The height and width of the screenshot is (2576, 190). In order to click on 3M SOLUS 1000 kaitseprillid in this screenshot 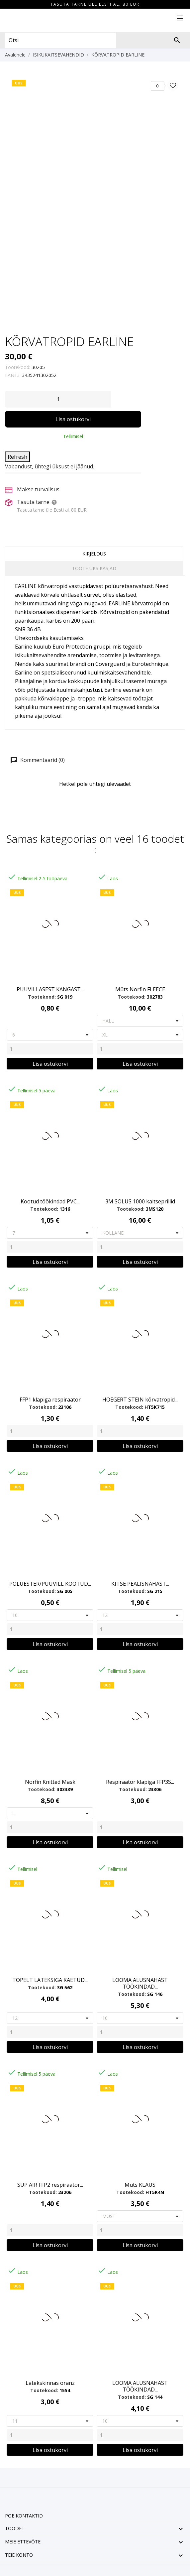, I will do `click(140, 1201)`.